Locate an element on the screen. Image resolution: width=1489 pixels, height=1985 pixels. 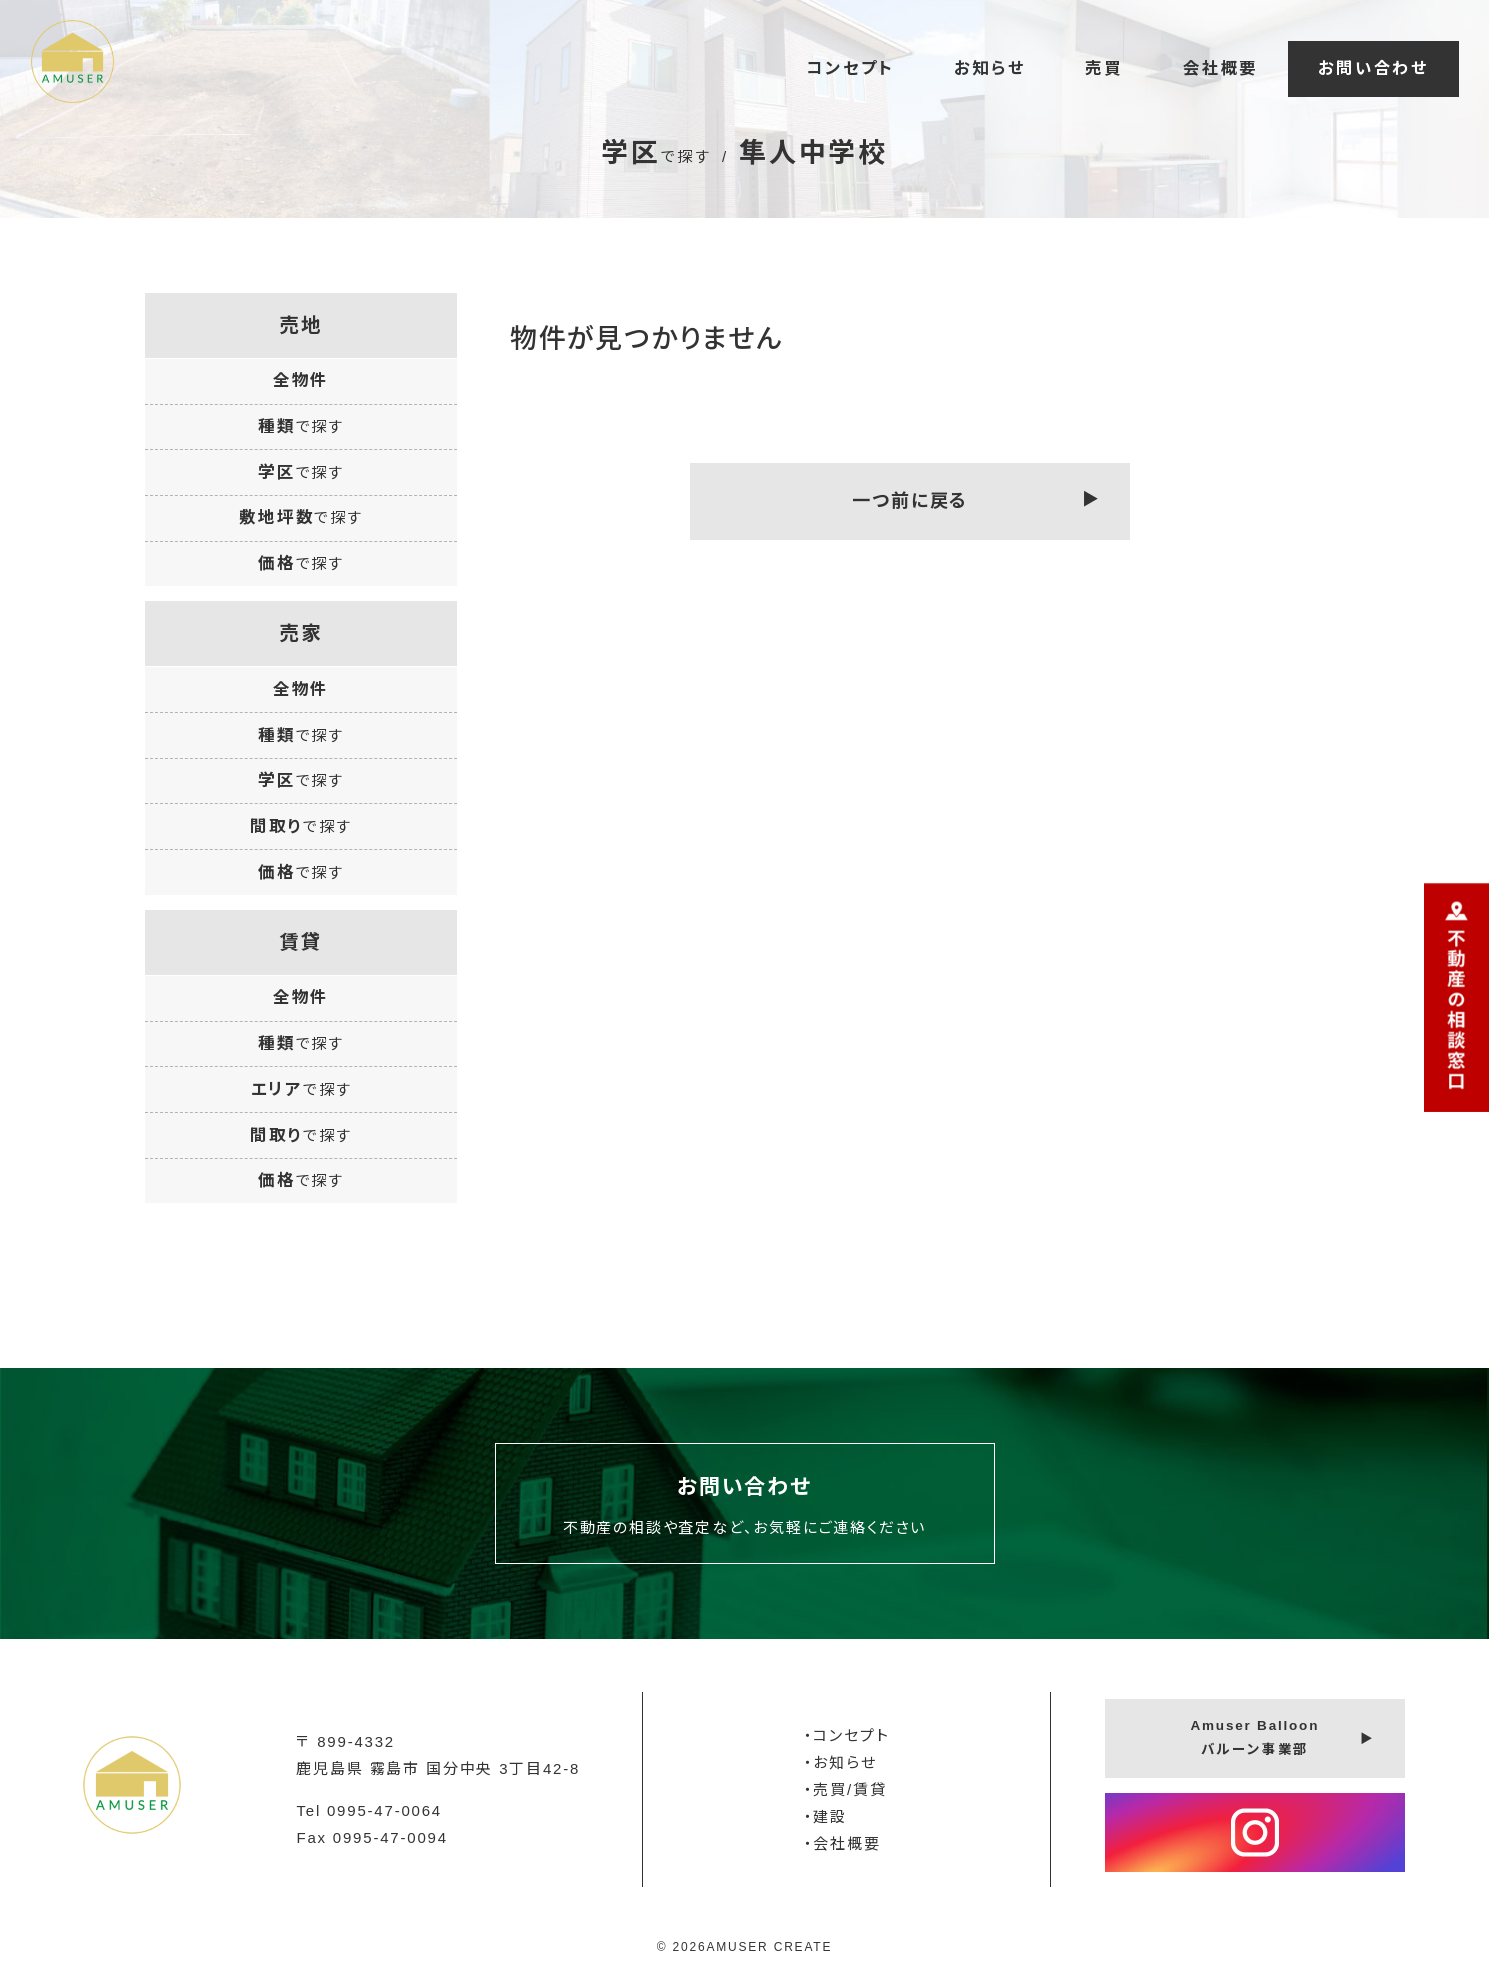
・コンセプト is located at coordinates (847, 1735).